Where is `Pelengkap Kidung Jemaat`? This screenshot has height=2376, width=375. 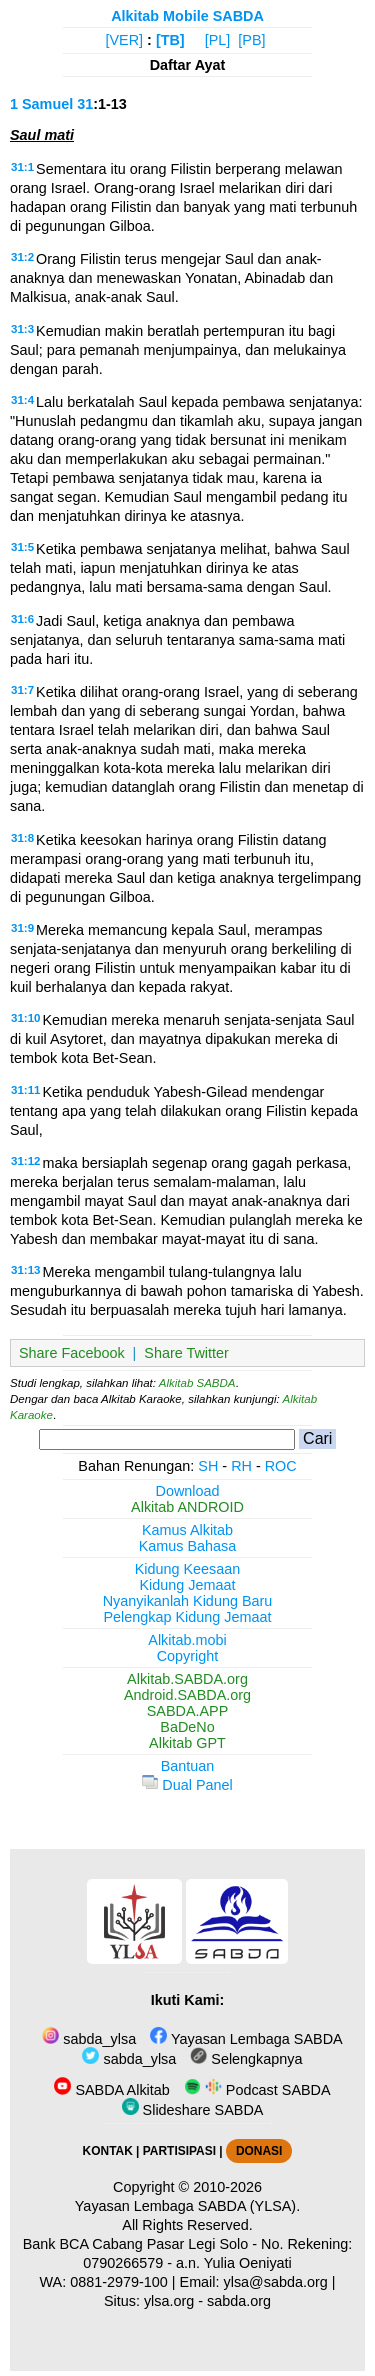 Pelengkap Kidung Jemaat is located at coordinates (187, 1617).